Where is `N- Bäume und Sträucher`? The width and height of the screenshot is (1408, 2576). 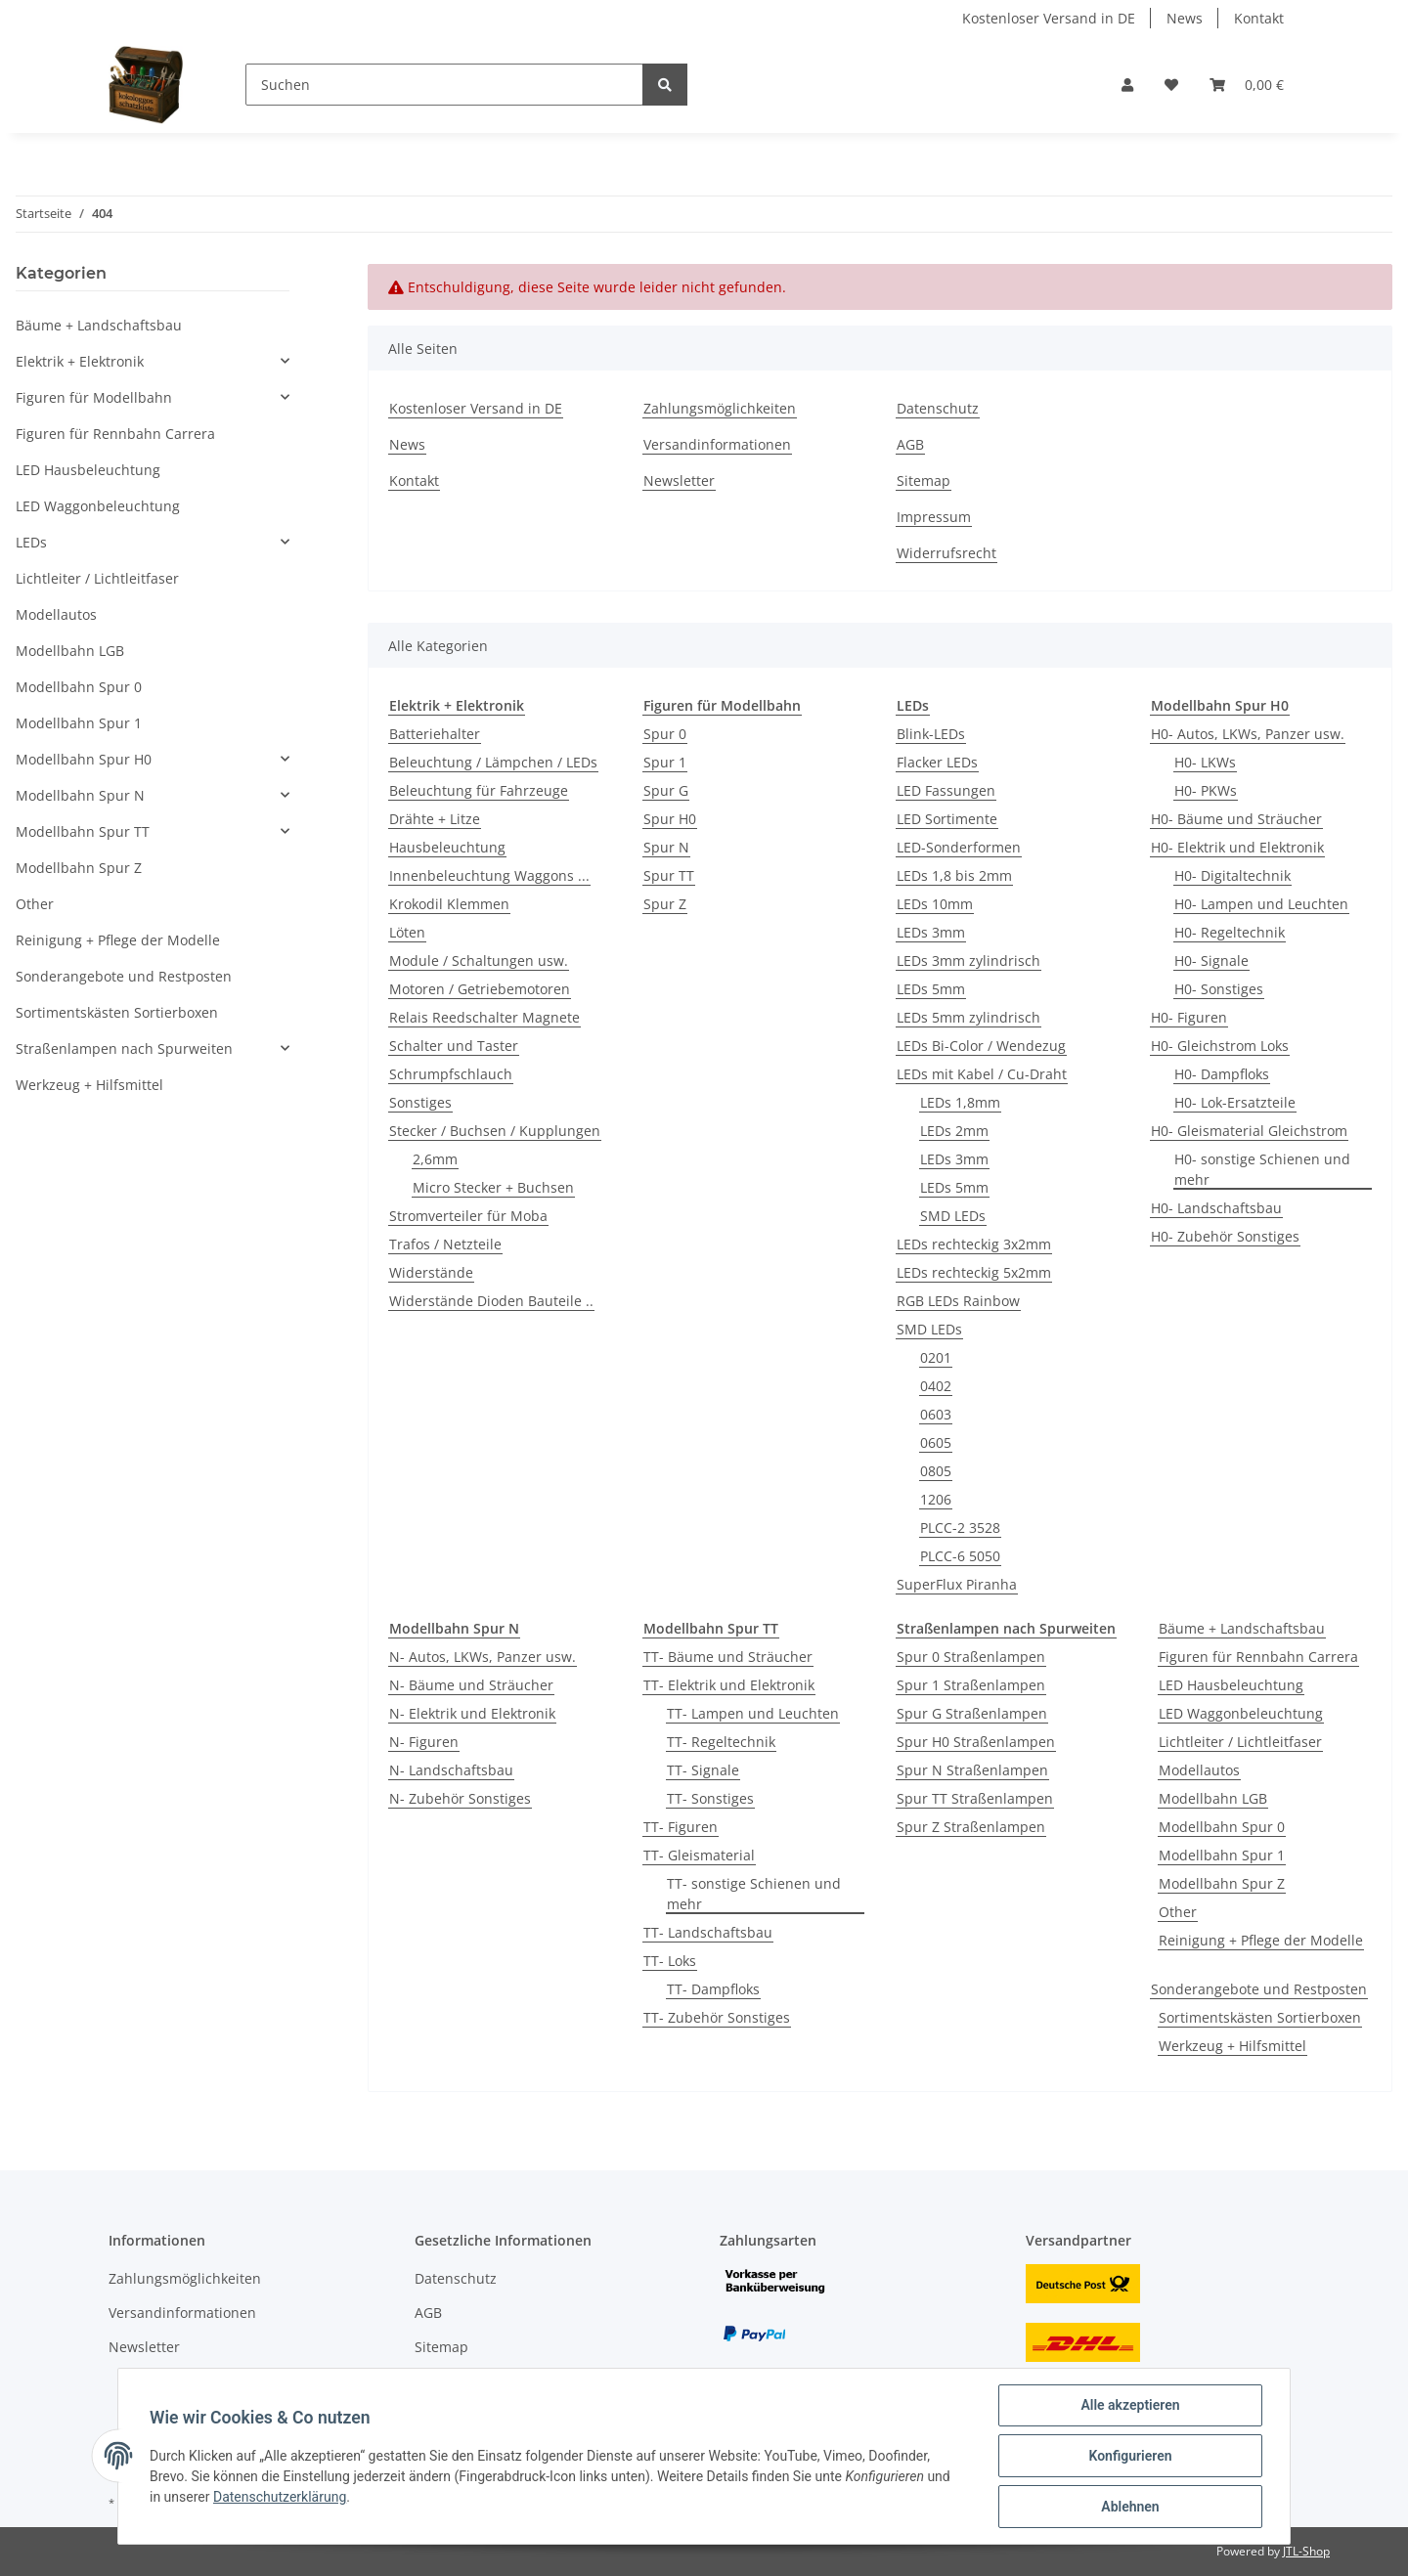 N- Bäume und Sträucher is located at coordinates (471, 1685).